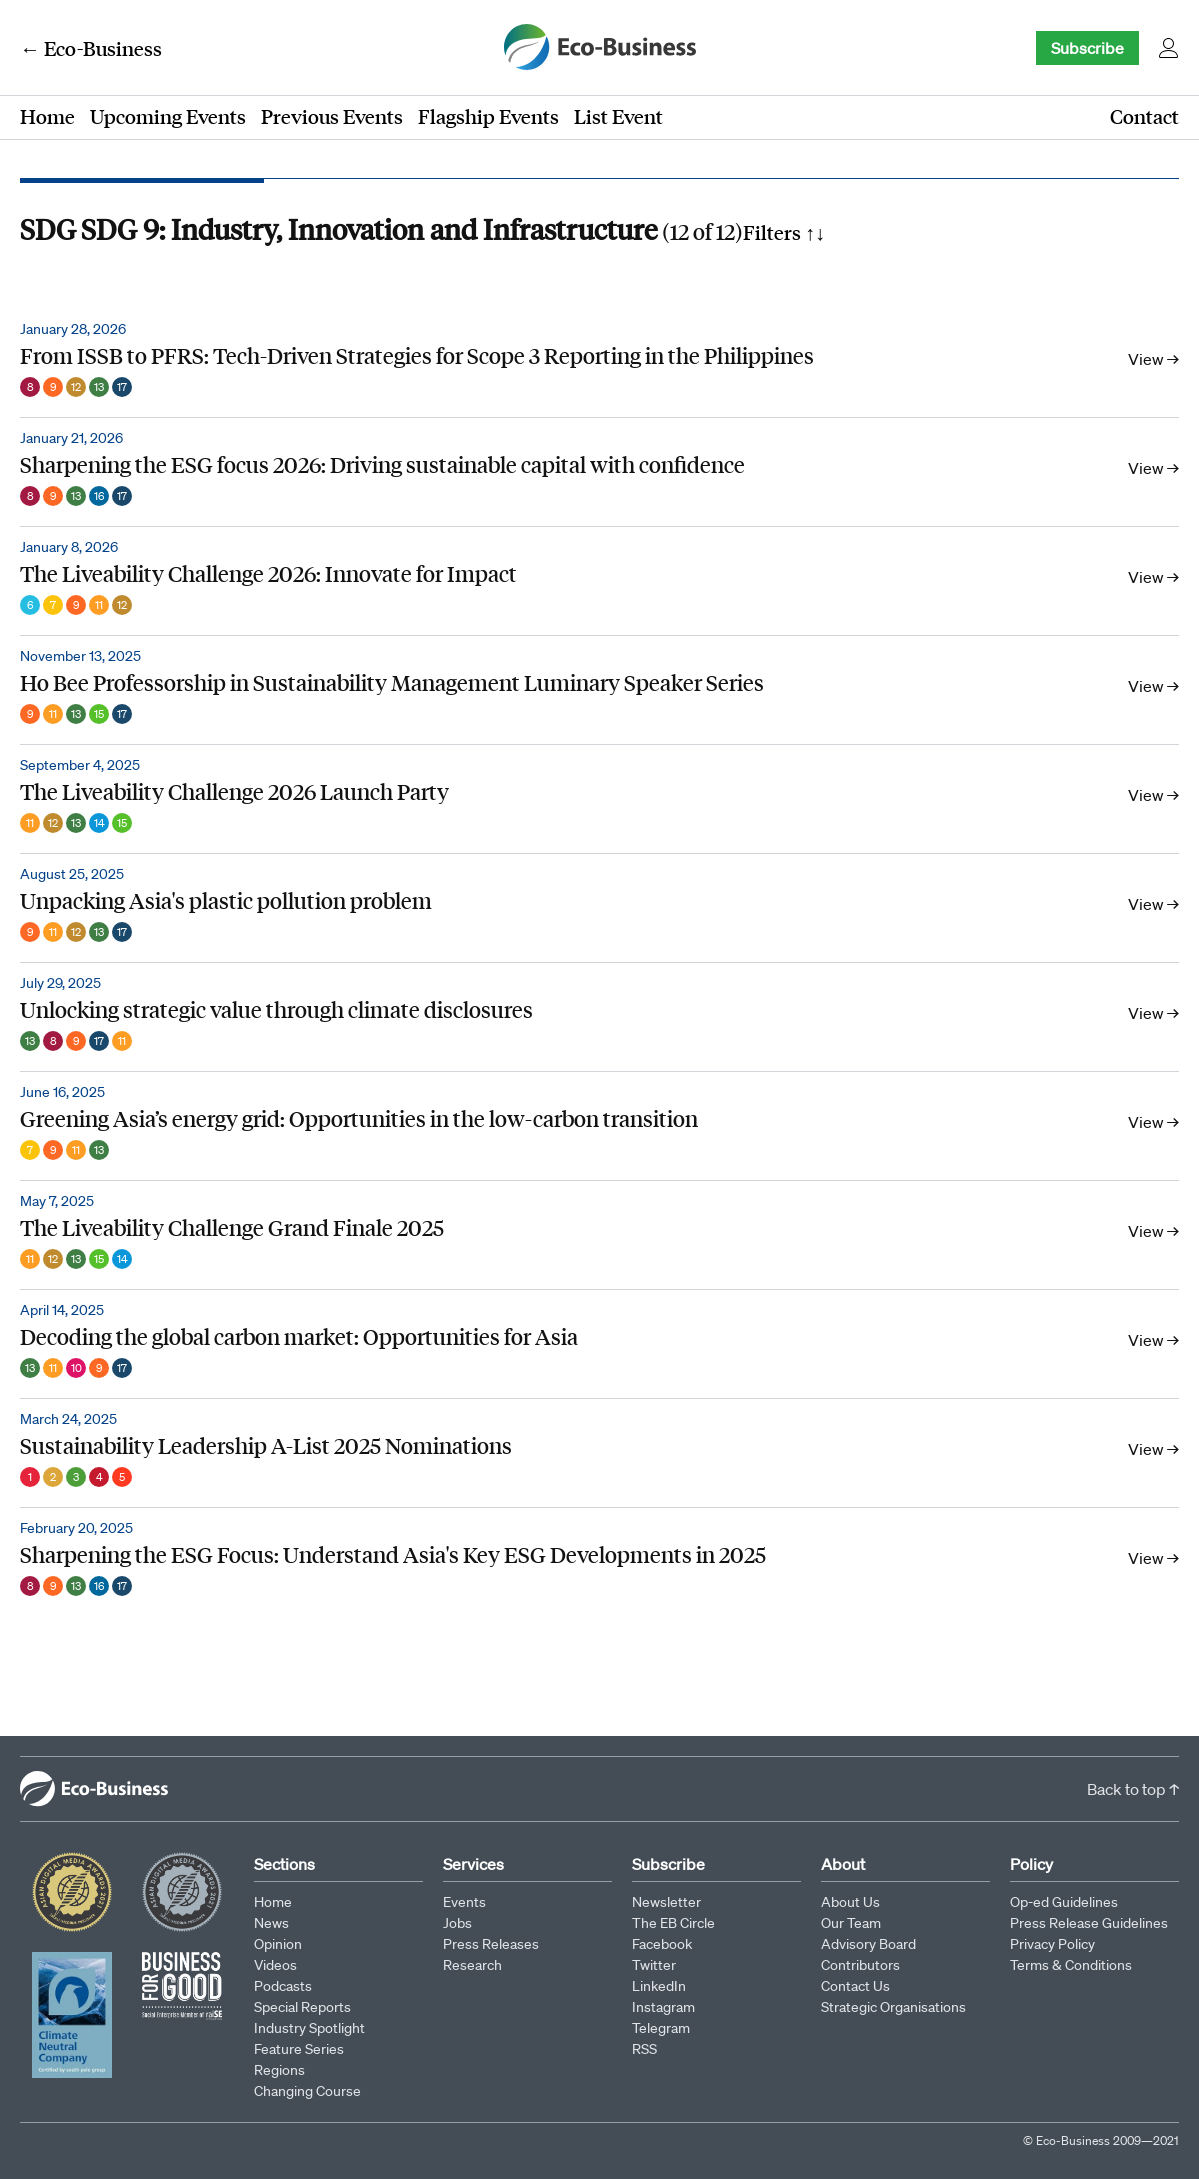  Describe the element at coordinates (1064, 1902) in the screenshot. I see `Op-ed Guidelines` at that location.